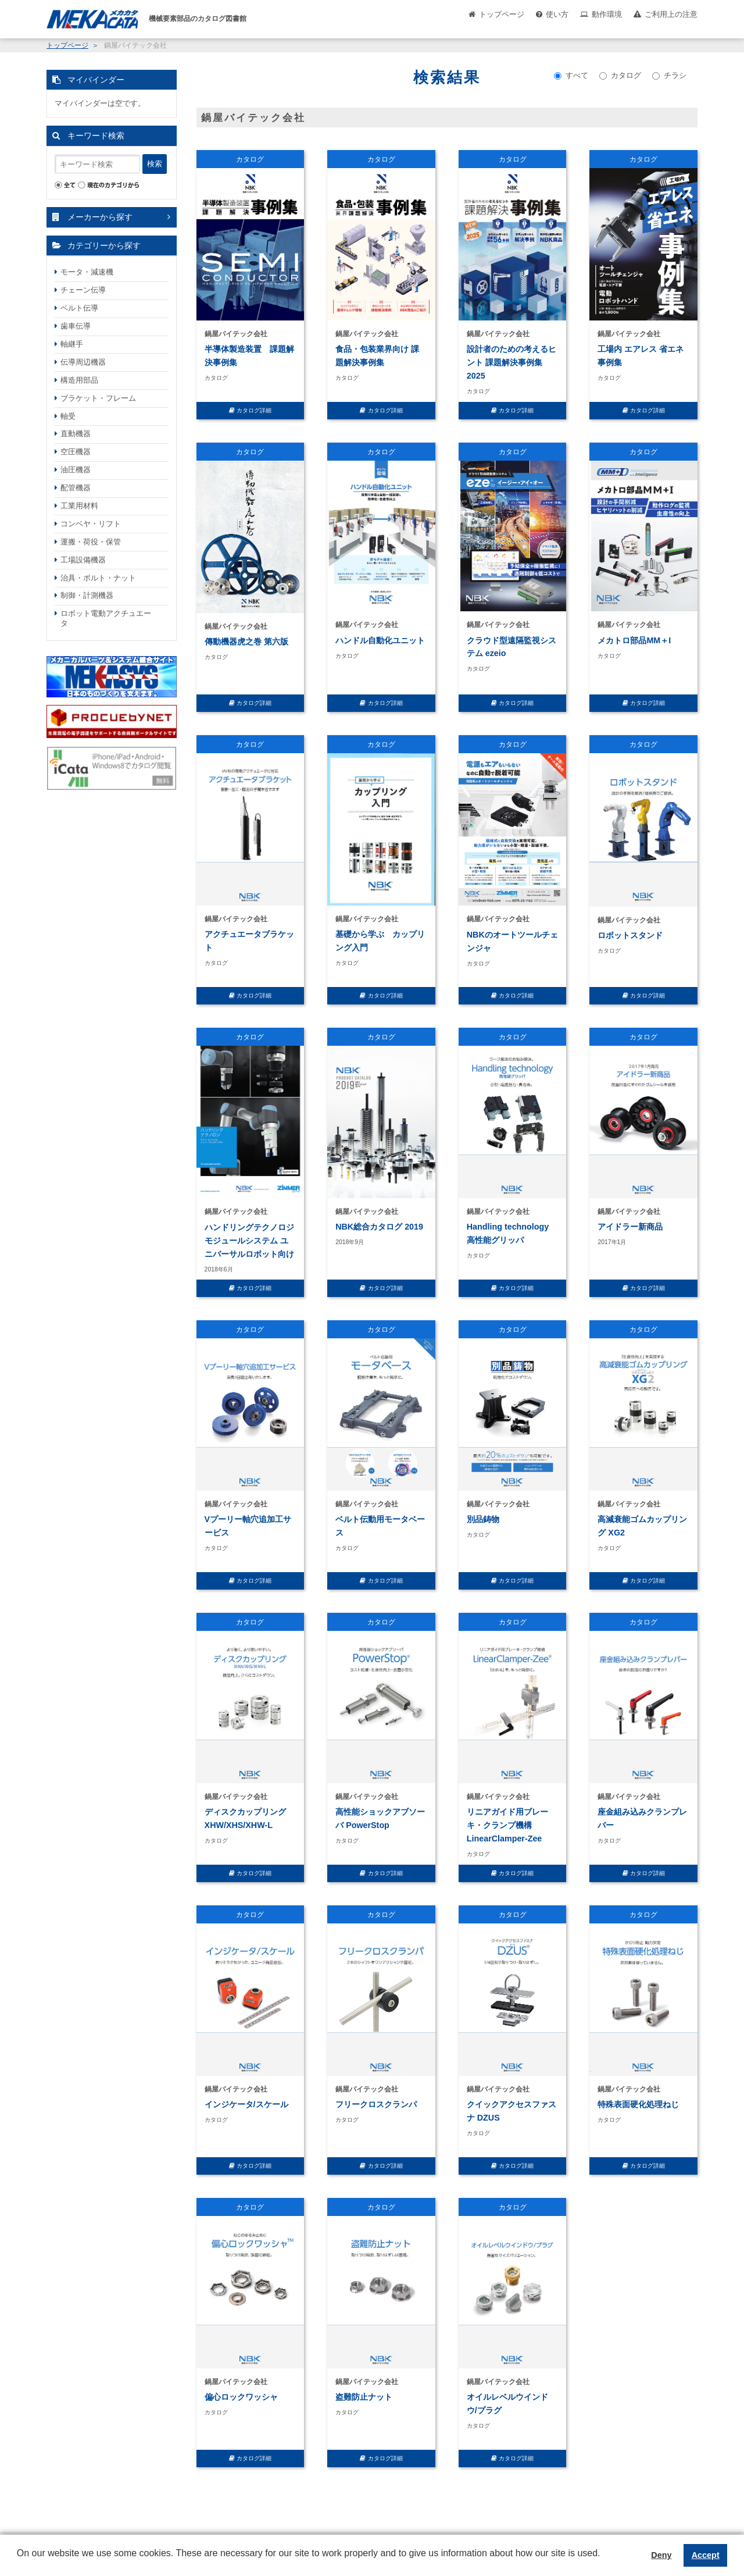 The width and height of the screenshot is (744, 2576). Describe the element at coordinates (71, 344) in the screenshot. I see `軸継手` at that location.